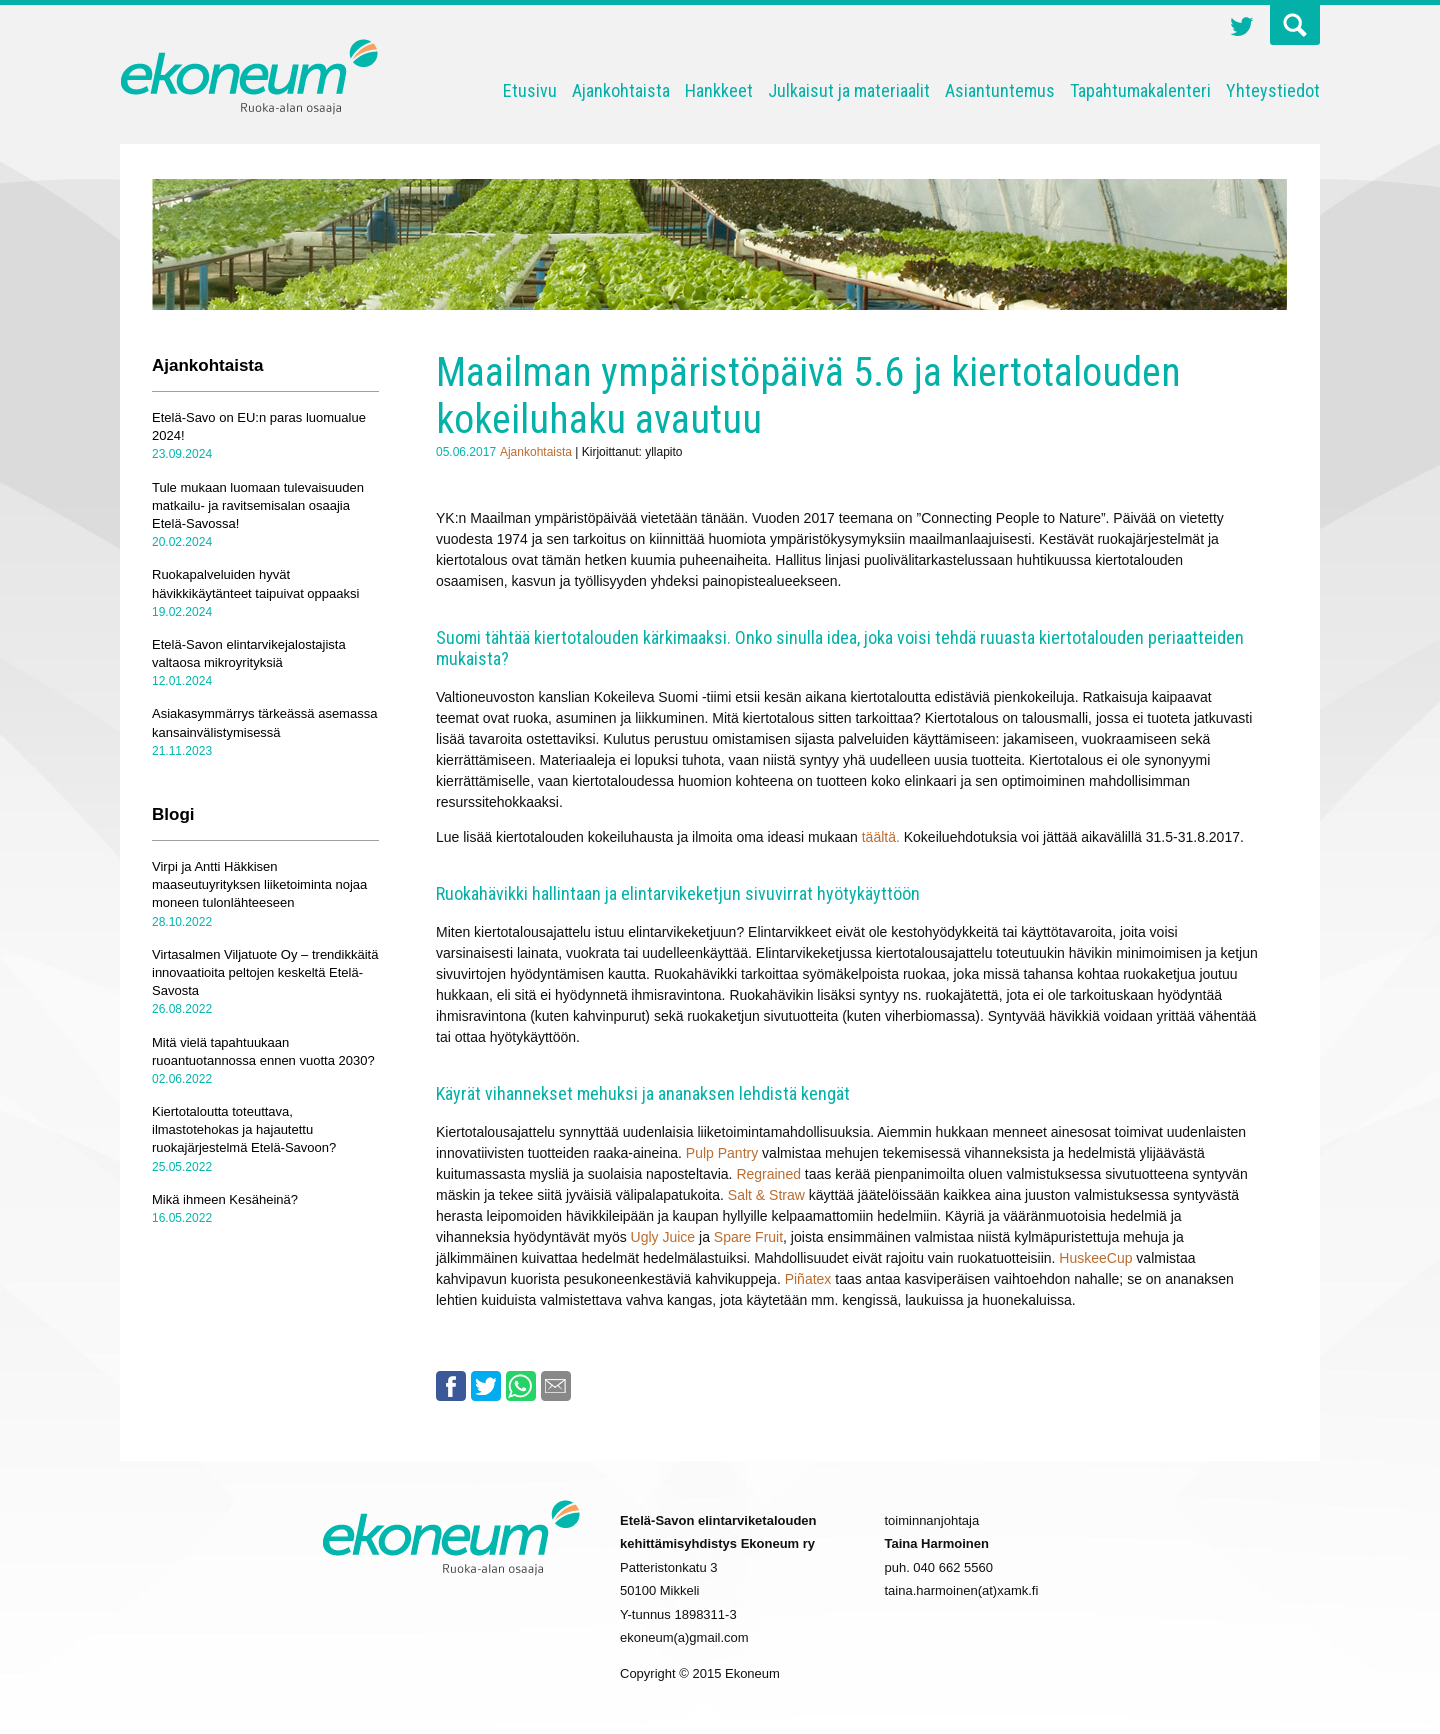 This screenshot has height=1734, width=1440. I want to click on Kiertotaloutta toteuttava, ilmastotehokas ja hajautettu ruokajärjestelmä Etelä-Savoon?, so click(244, 1129).